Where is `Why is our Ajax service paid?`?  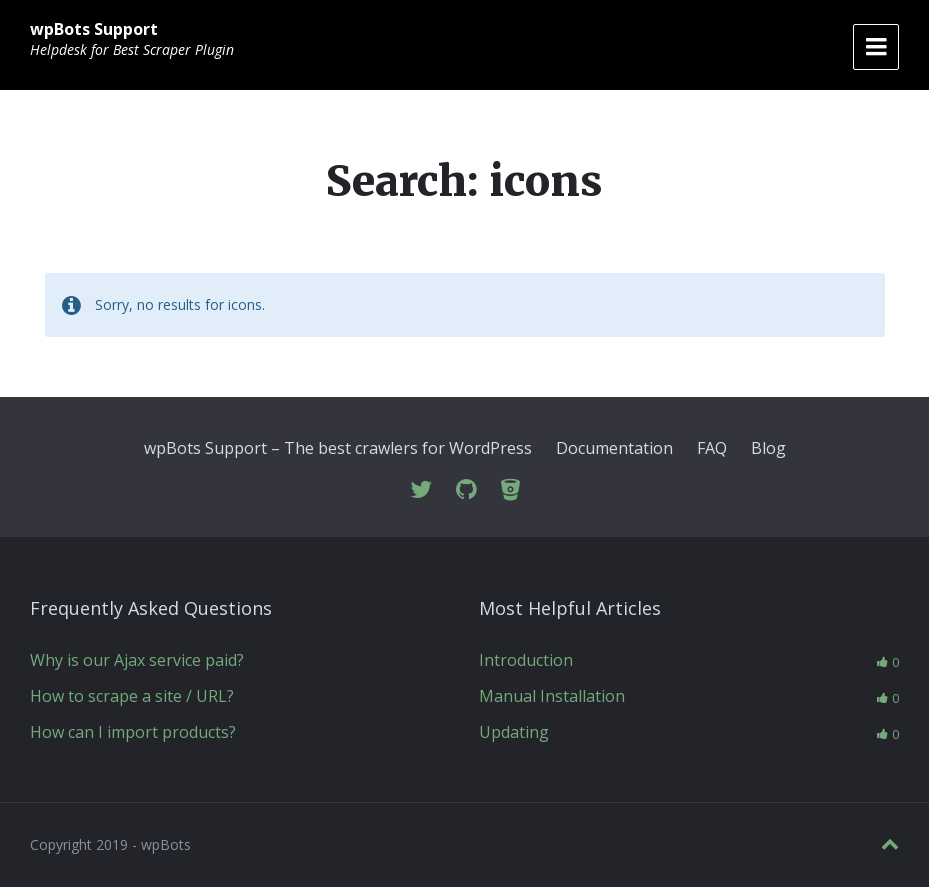
Why is our Ajax service paid? is located at coordinates (137, 660).